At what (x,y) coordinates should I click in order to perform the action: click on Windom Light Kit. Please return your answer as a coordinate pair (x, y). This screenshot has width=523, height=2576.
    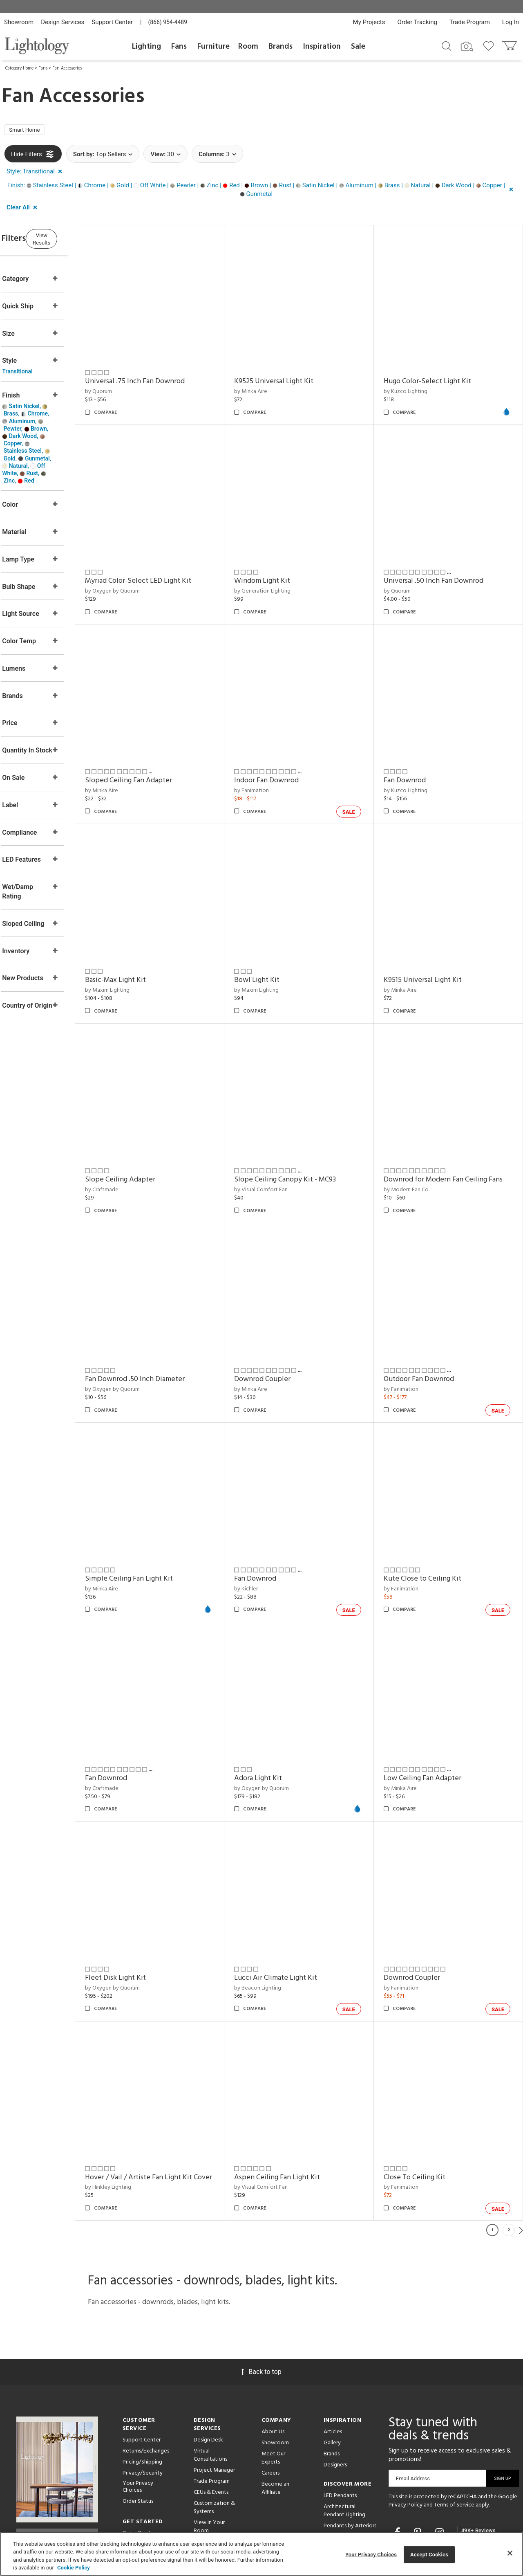
    Looking at the image, I should click on (283, 562).